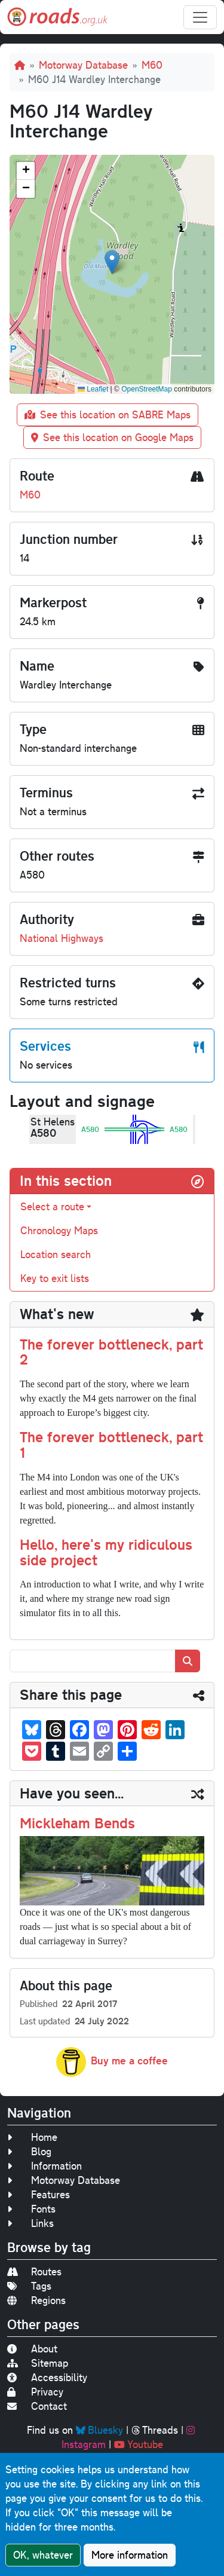  Describe the element at coordinates (55, 1254) in the screenshot. I see `Location search` at that location.